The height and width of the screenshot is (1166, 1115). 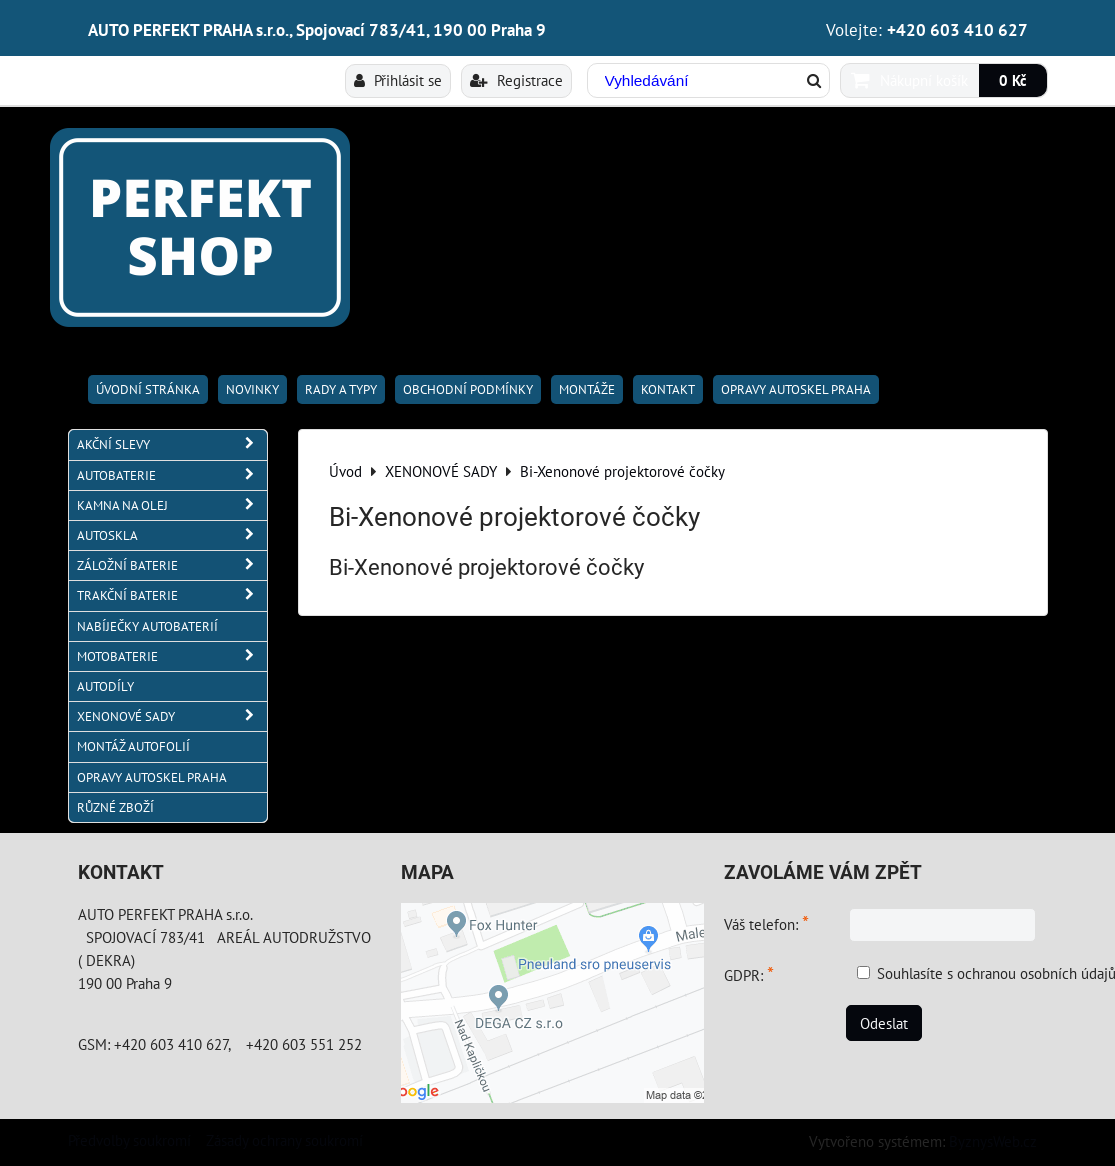 I want to click on Předvolby soukromí, so click(x=129, y=1140).